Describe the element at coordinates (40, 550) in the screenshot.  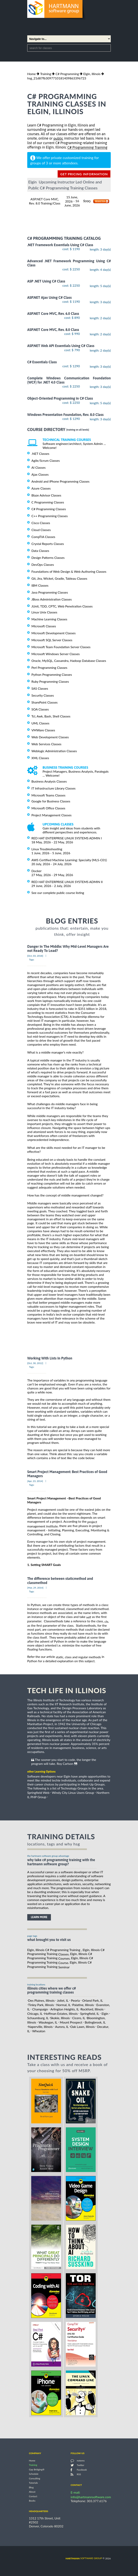
I see `Data Classes` at that location.